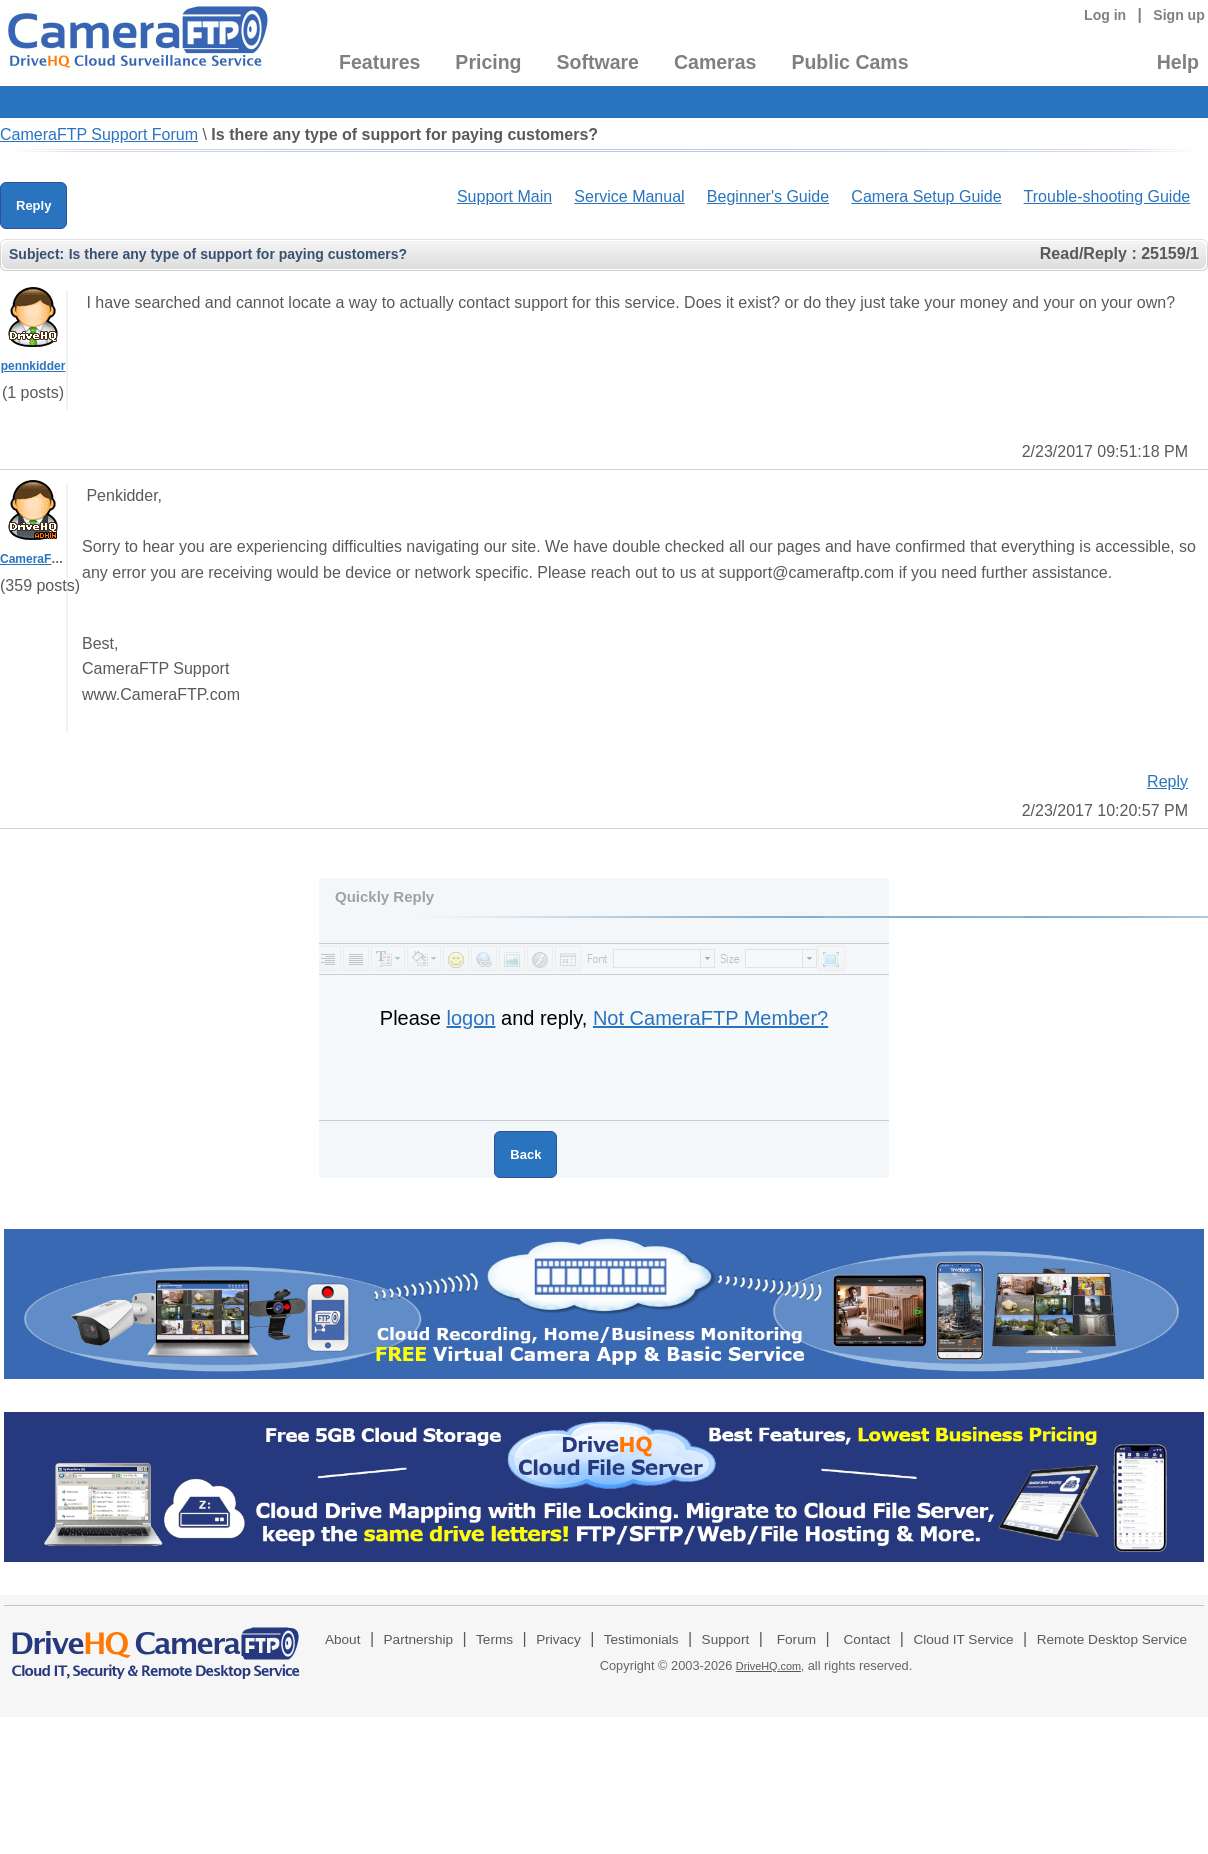  What do you see at coordinates (36, 254) in the screenshot?
I see `Subject:` at bounding box center [36, 254].